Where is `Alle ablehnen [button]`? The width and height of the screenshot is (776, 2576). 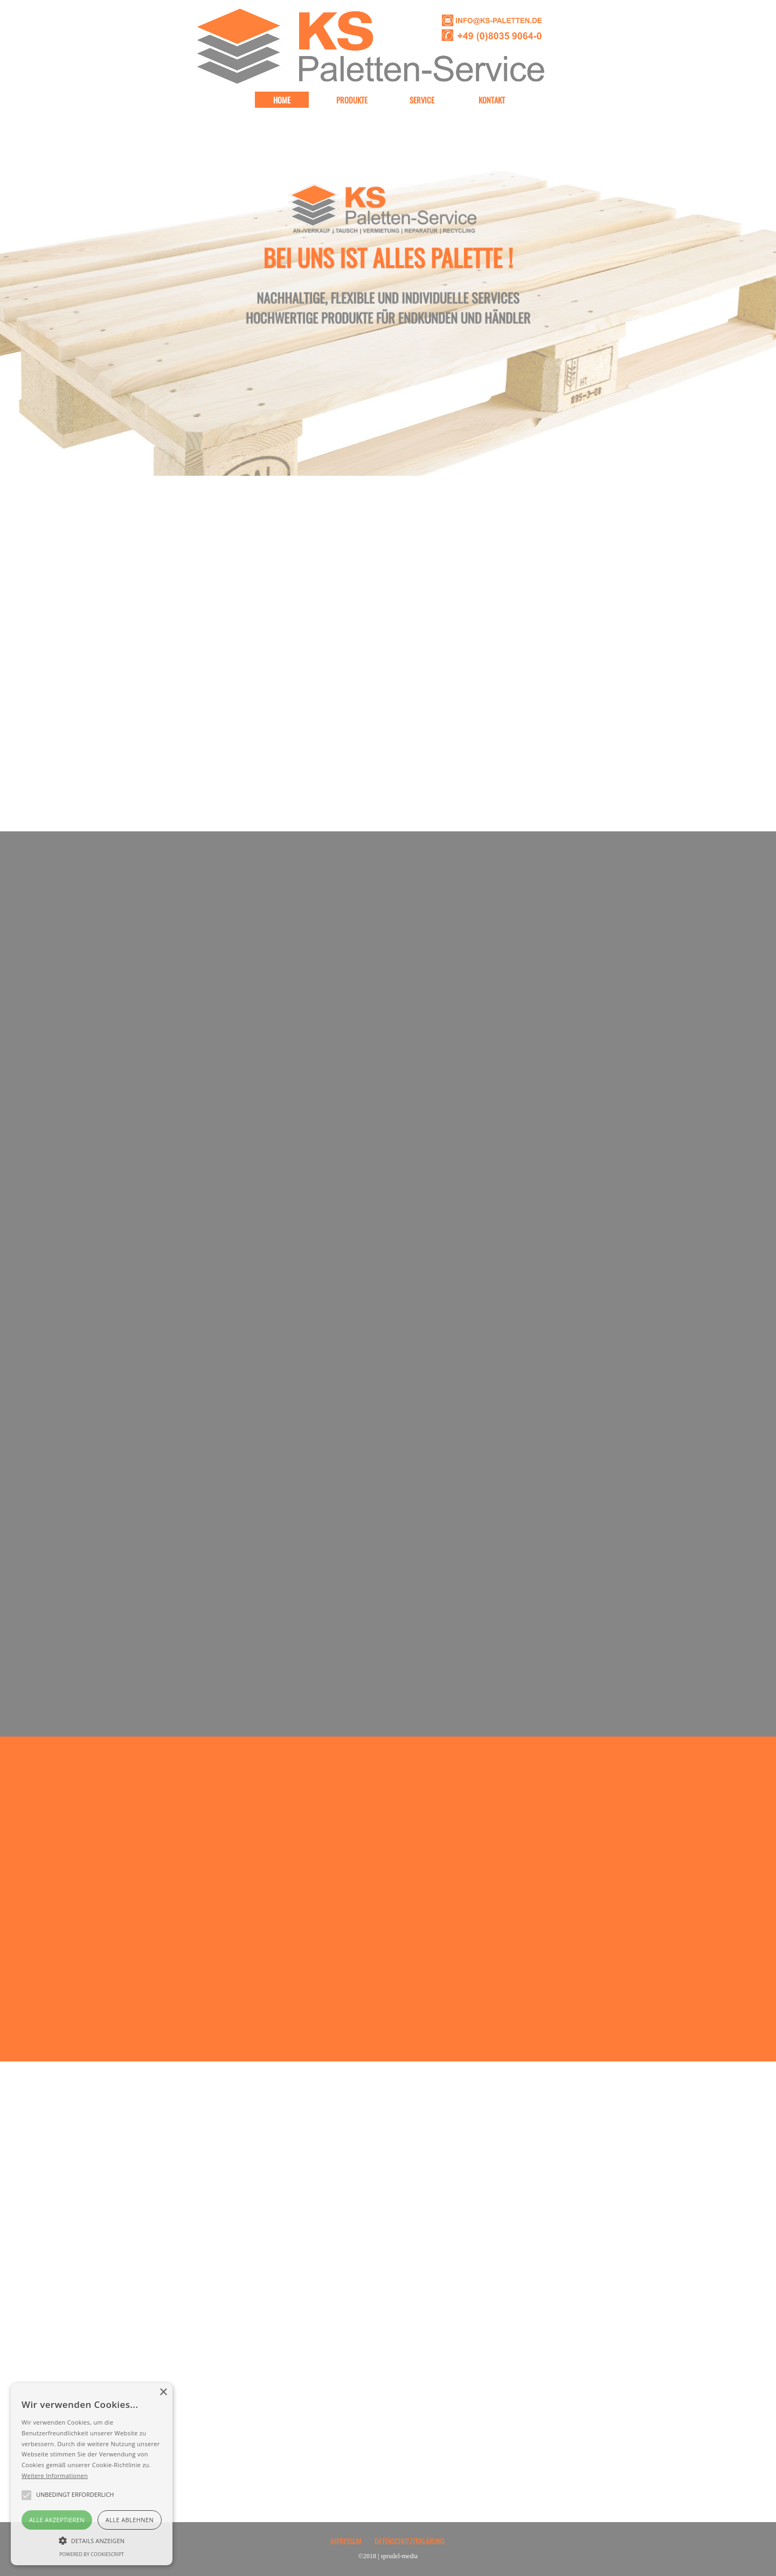 Alle ablehnen [button] is located at coordinates (130, 2520).